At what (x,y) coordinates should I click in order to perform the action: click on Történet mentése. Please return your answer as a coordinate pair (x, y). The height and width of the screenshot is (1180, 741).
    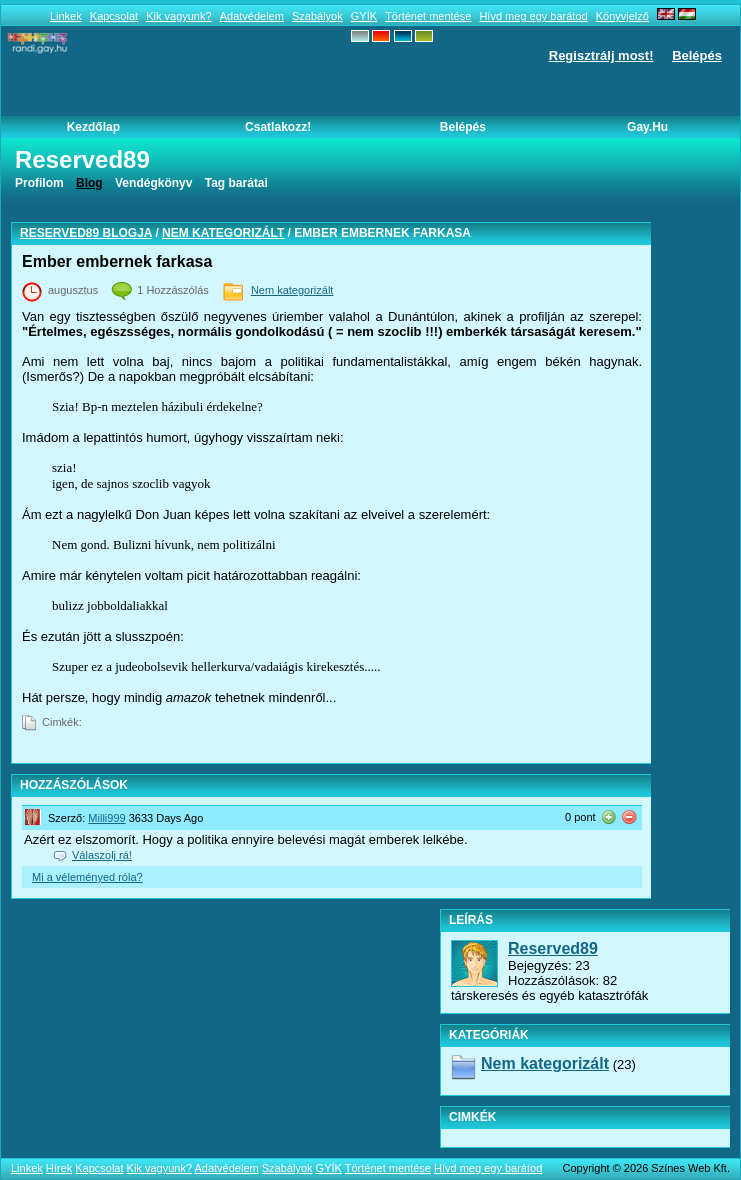
    Looking at the image, I should click on (428, 16).